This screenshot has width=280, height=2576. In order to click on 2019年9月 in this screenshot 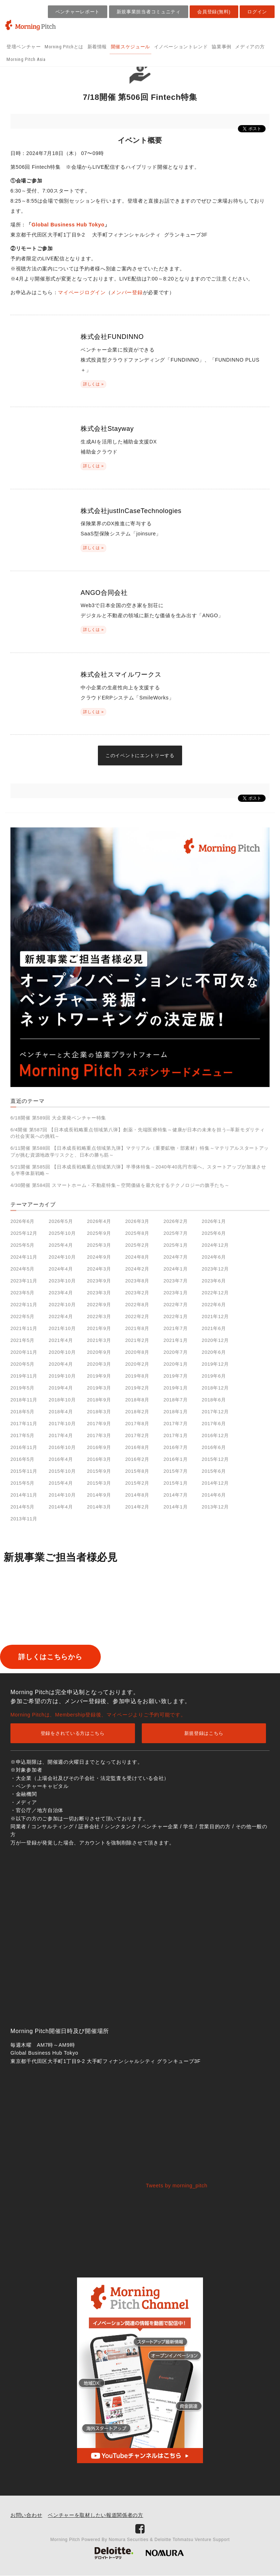, I will do `click(99, 1376)`.